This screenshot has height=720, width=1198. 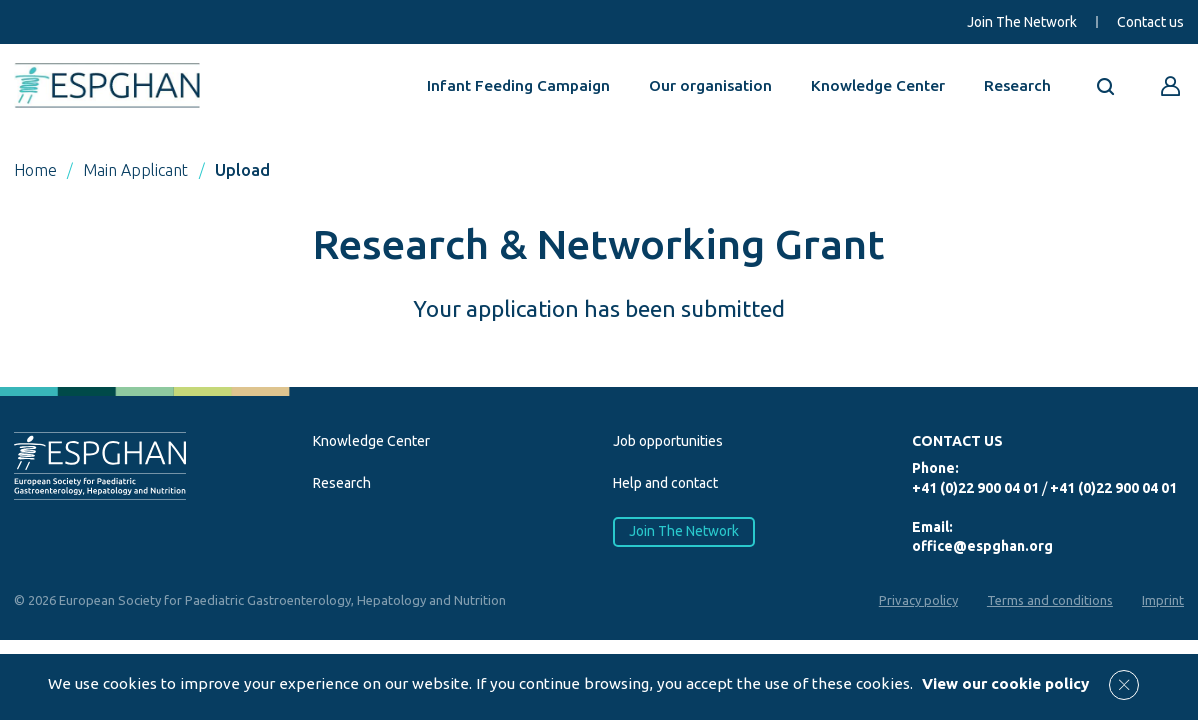 What do you see at coordinates (1150, 22) in the screenshot?
I see `Contact us` at bounding box center [1150, 22].